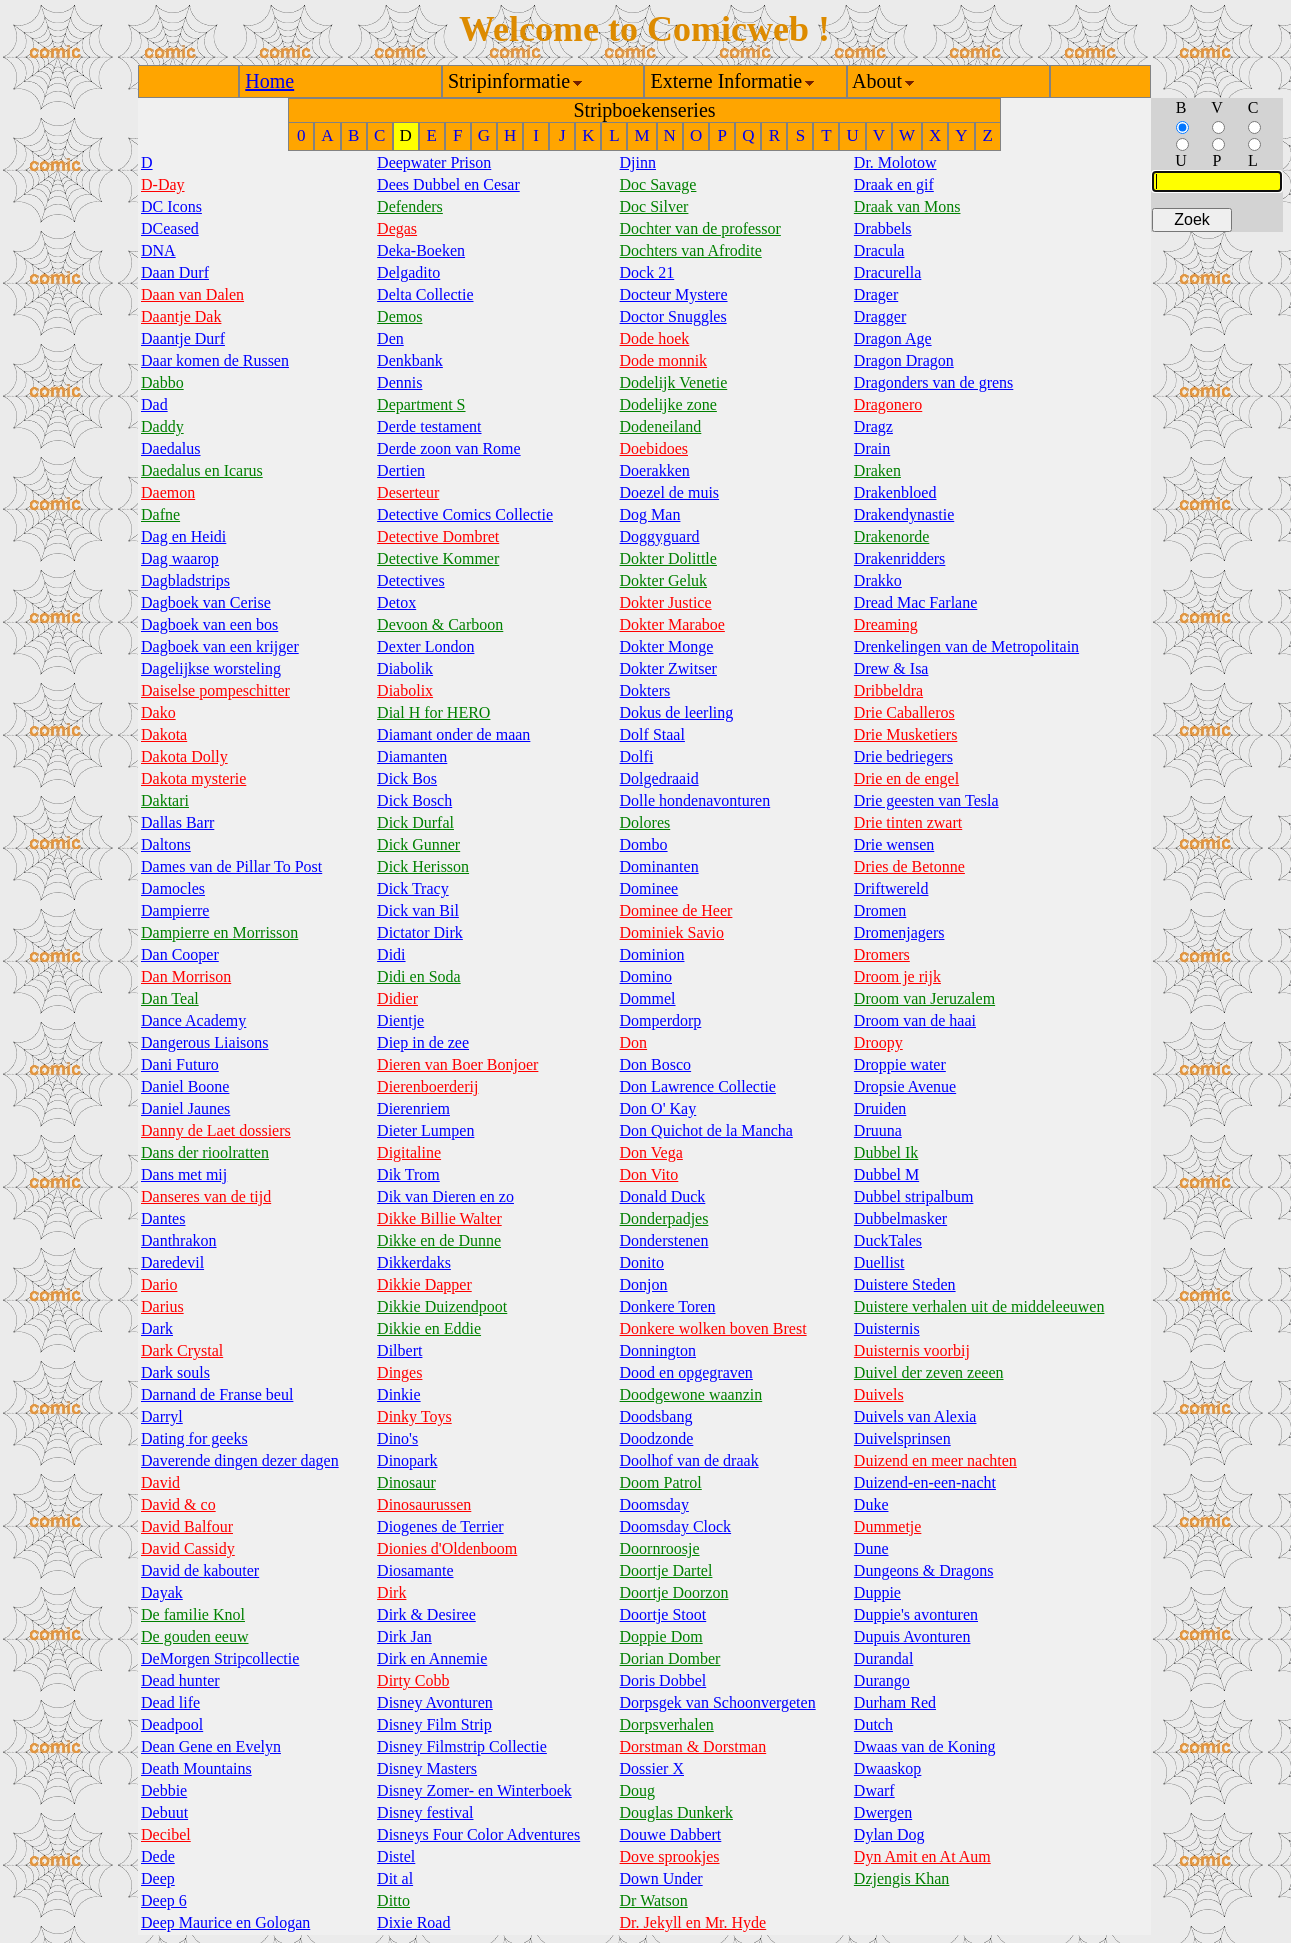 This screenshot has height=1943, width=1291. I want to click on Daddy, so click(162, 426).